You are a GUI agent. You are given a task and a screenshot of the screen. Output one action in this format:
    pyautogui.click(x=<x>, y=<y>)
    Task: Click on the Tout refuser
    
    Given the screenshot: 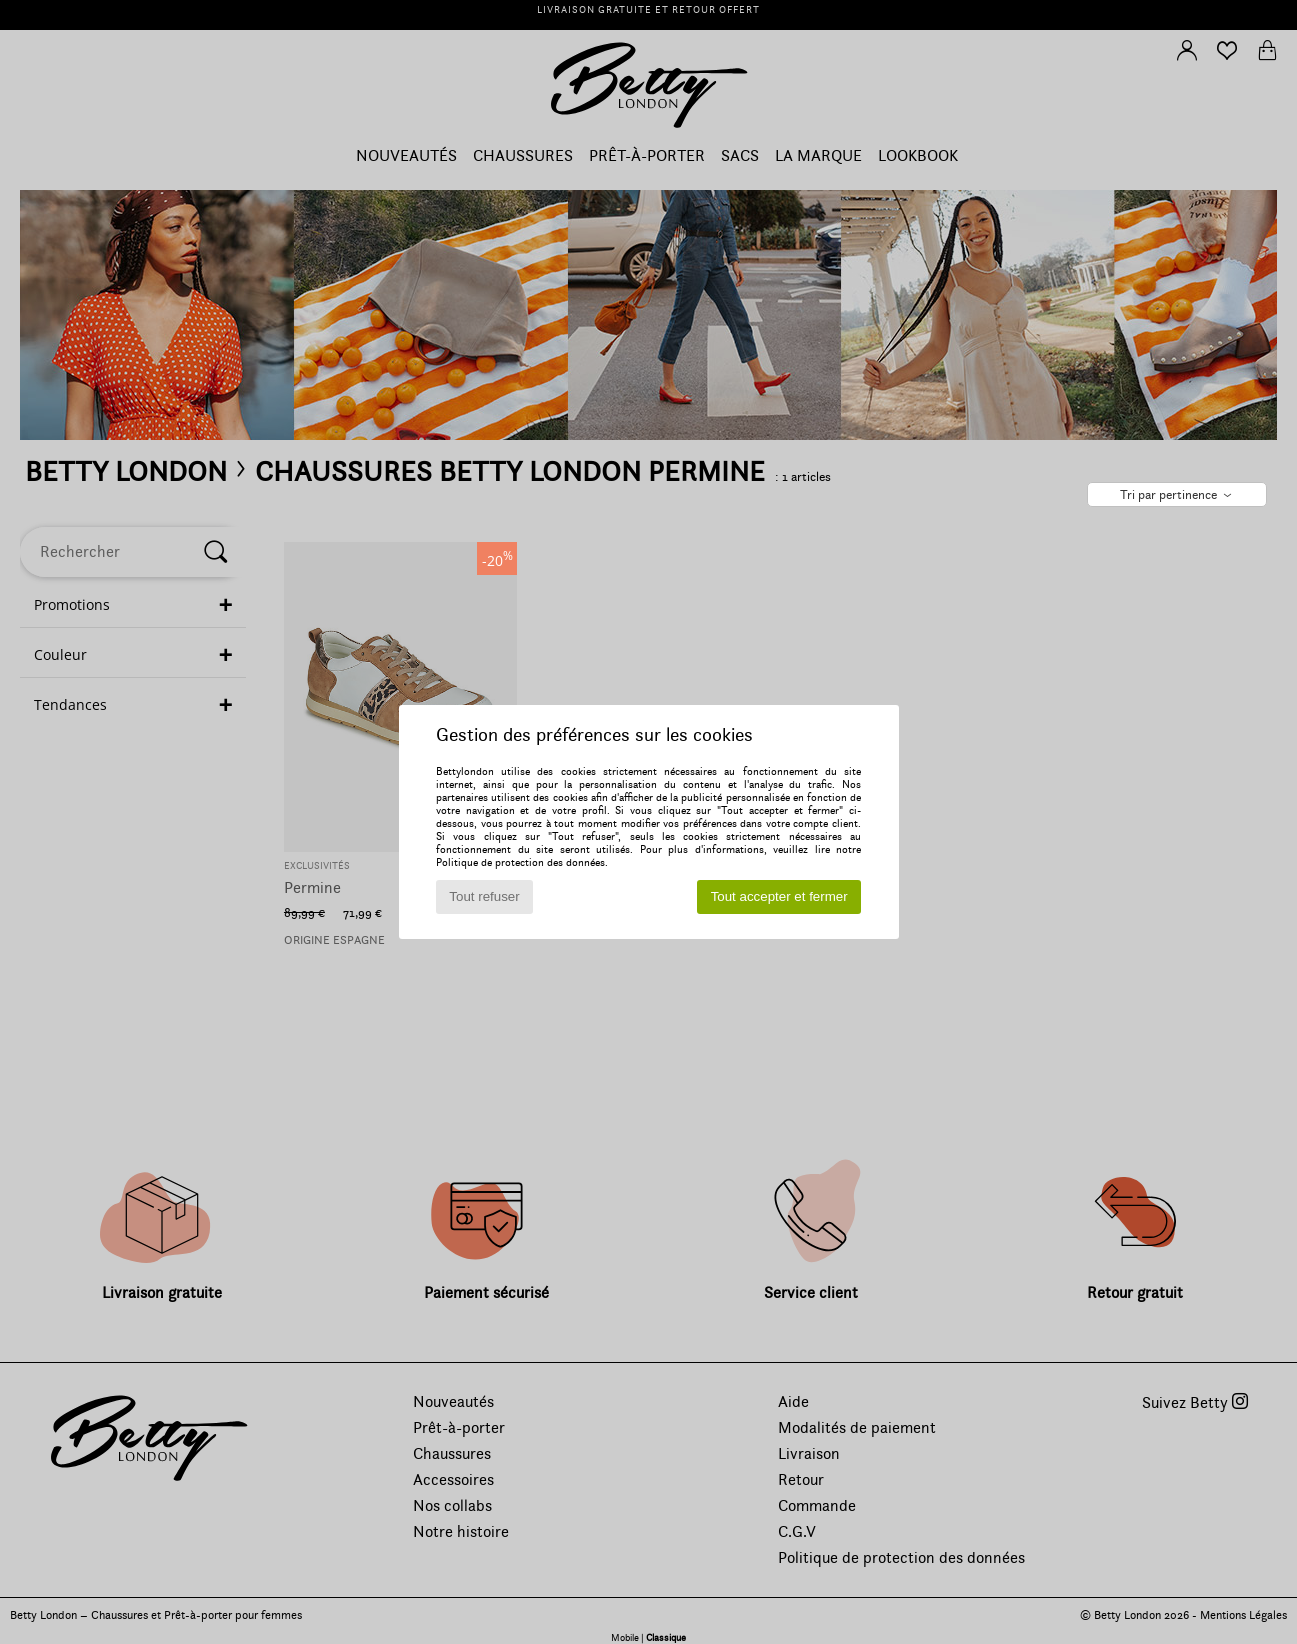 What is the action you would take?
    pyautogui.click(x=484, y=896)
    